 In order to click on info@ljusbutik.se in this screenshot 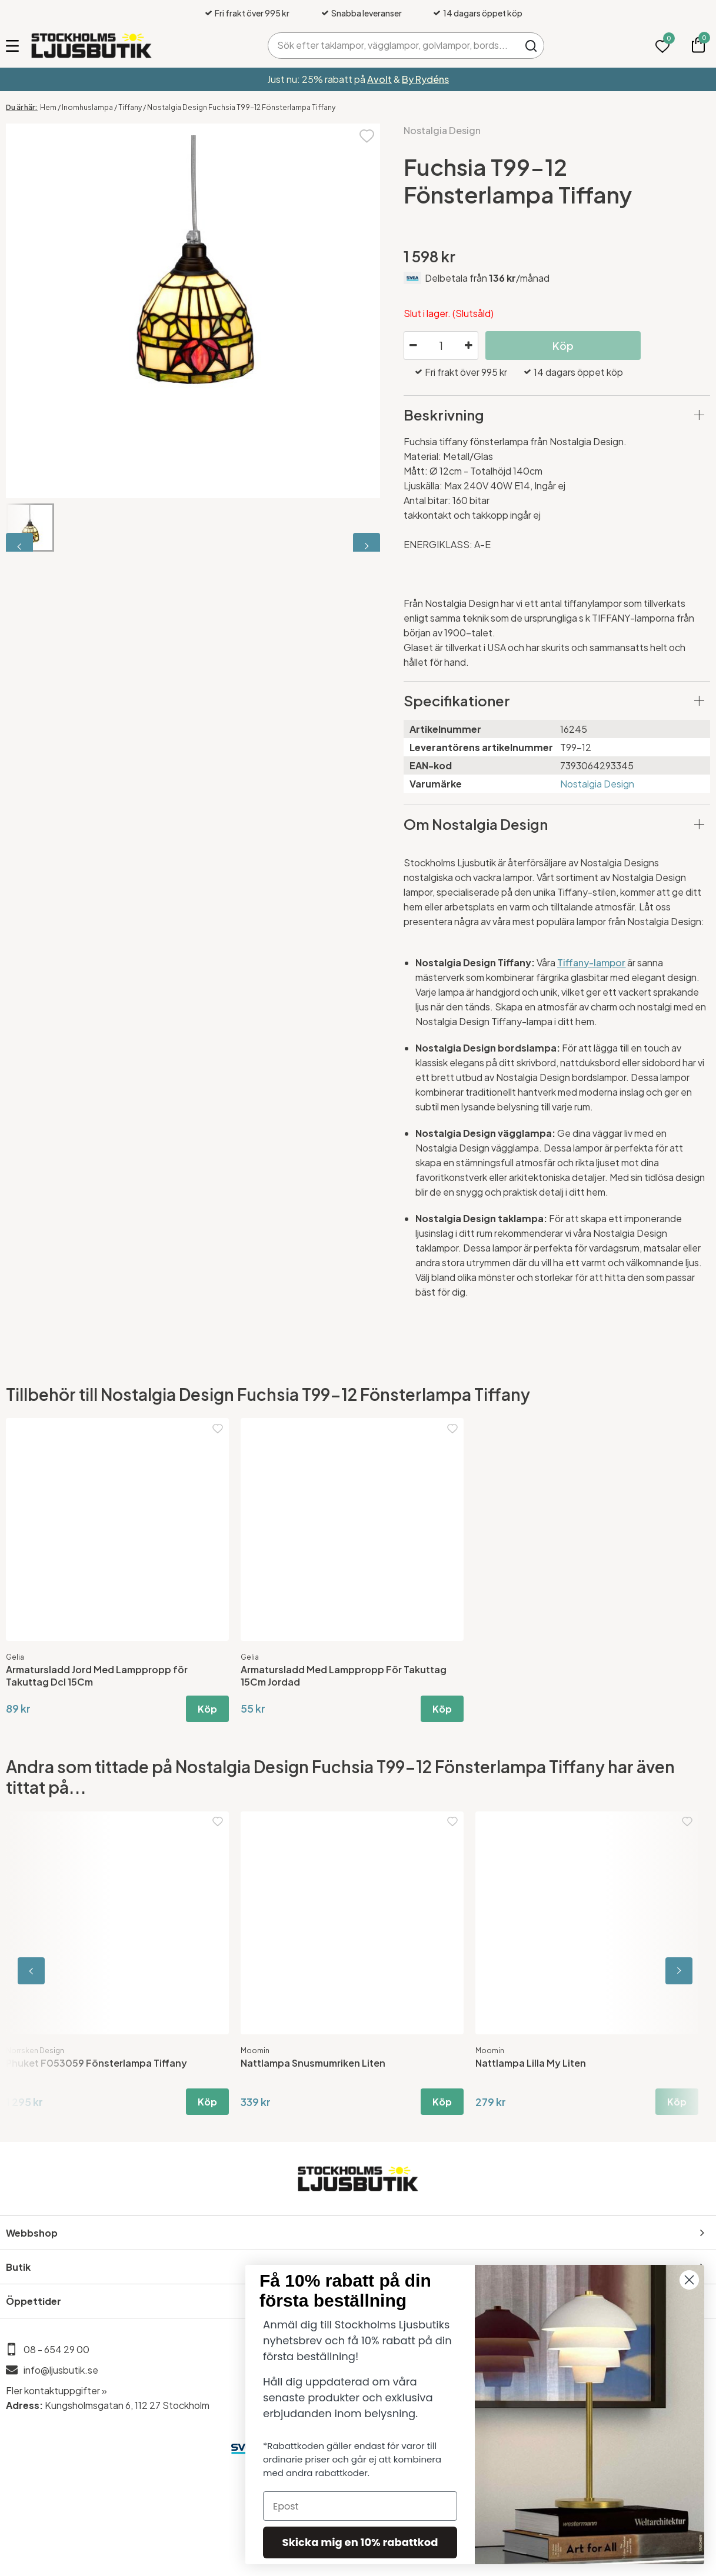, I will do `click(61, 2370)`.